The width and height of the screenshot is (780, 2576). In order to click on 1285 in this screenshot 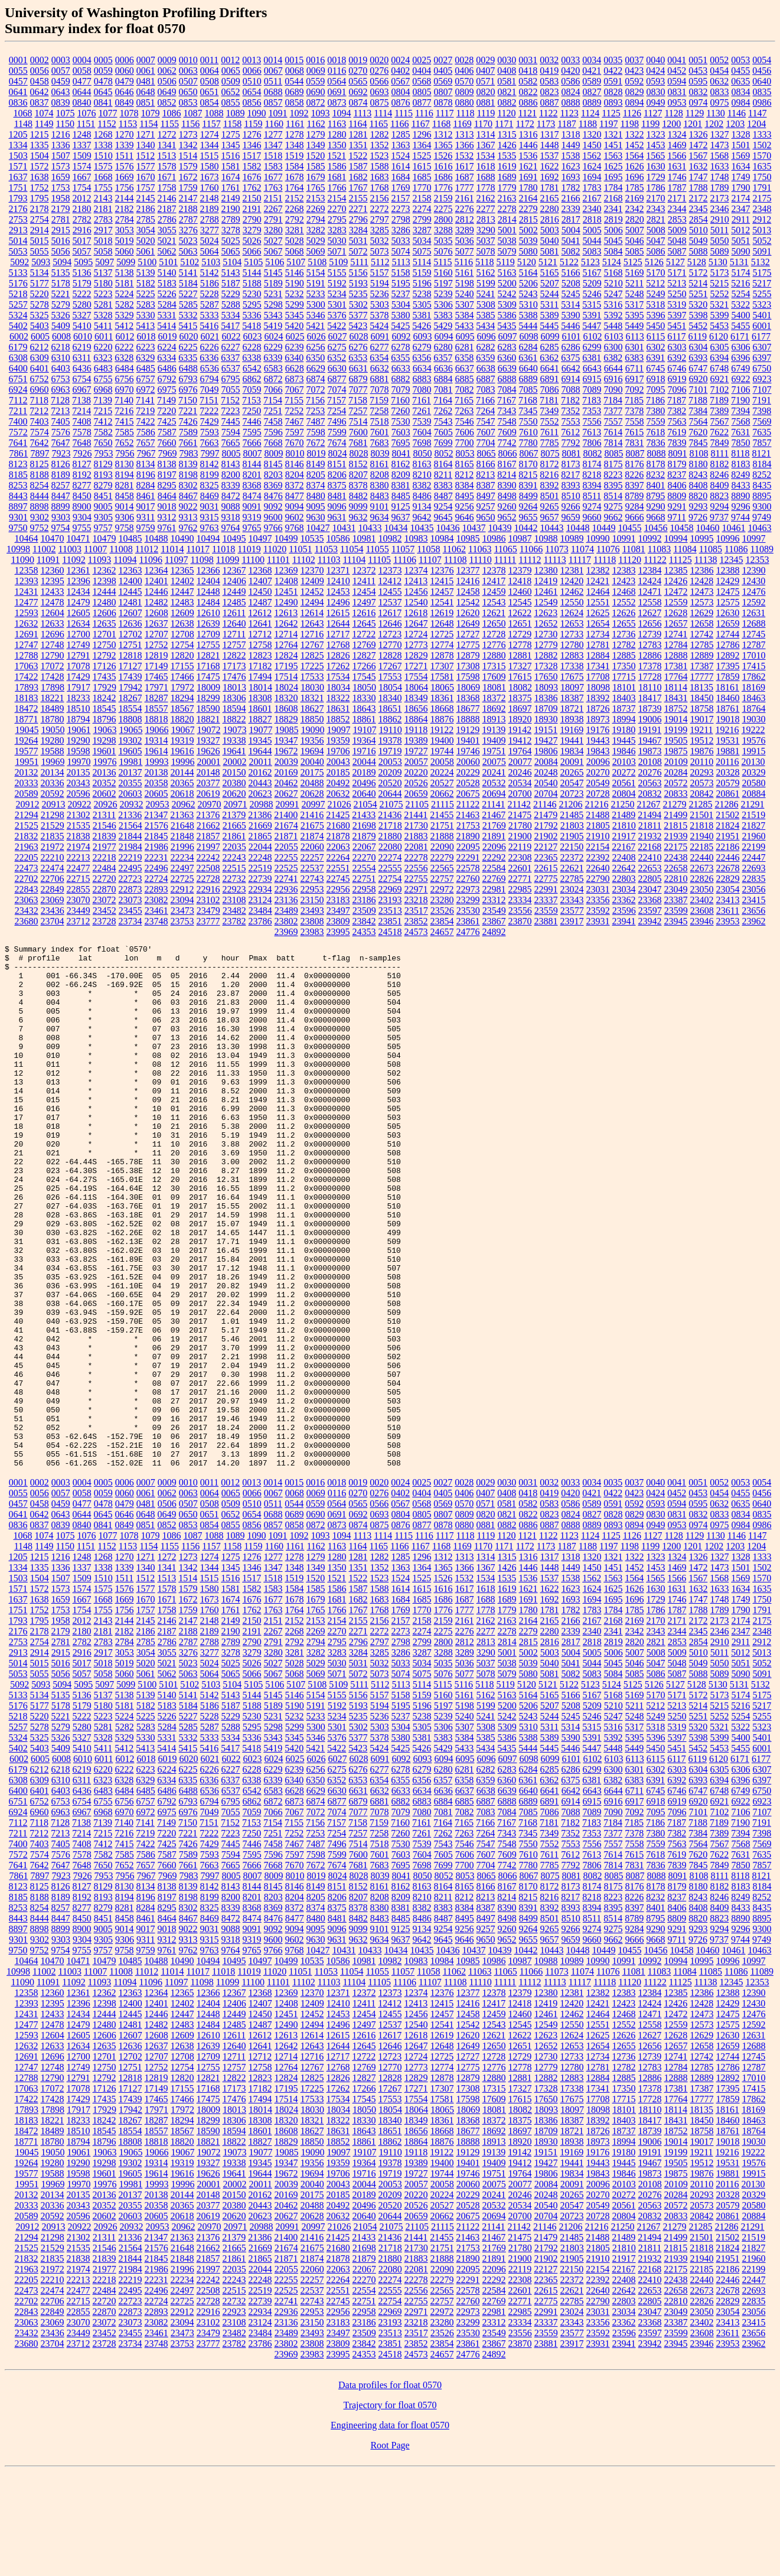, I will do `click(400, 134)`.